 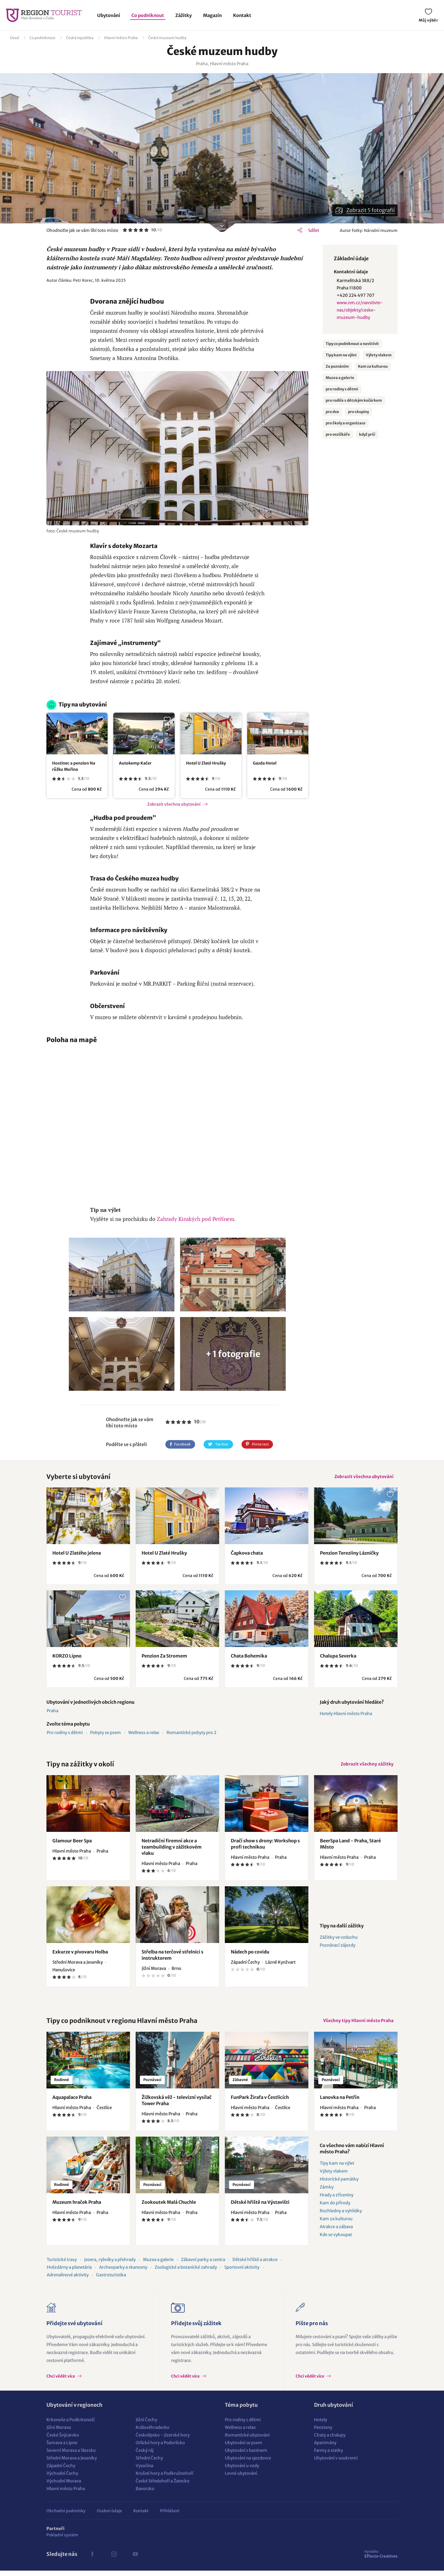 What do you see at coordinates (247, 1555) in the screenshot?
I see `Čapkova chata` at bounding box center [247, 1555].